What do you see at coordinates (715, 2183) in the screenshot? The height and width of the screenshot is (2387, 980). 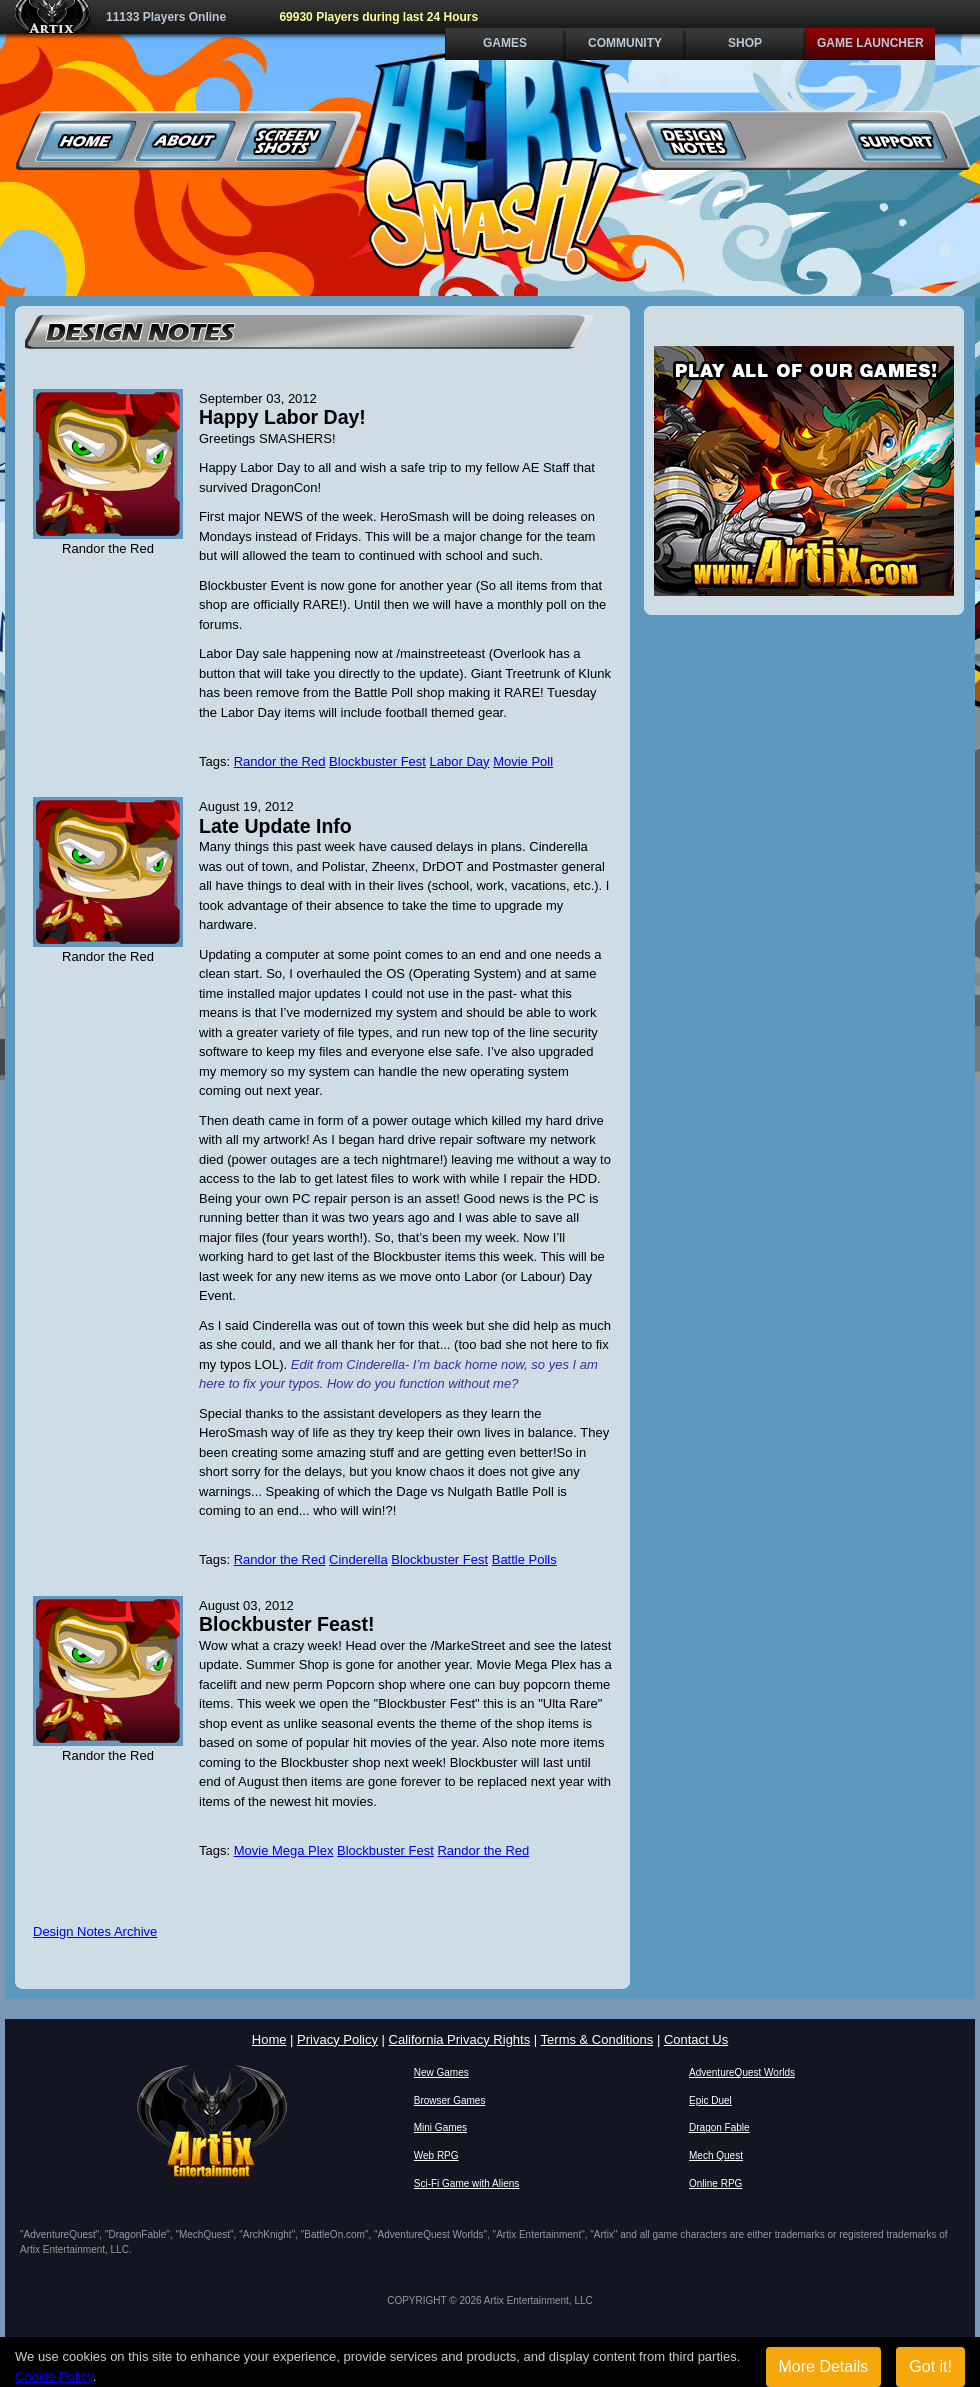 I see `Online RPG` at bounding box center [715, 2183].